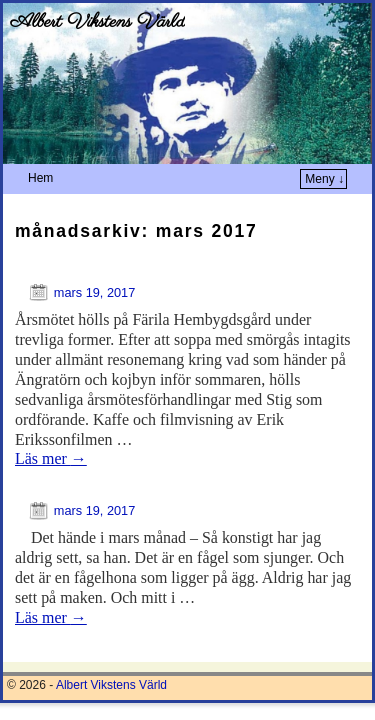  Describe the element at coordinates (40, 178) in the screenshot. I see `Hem` at that location.